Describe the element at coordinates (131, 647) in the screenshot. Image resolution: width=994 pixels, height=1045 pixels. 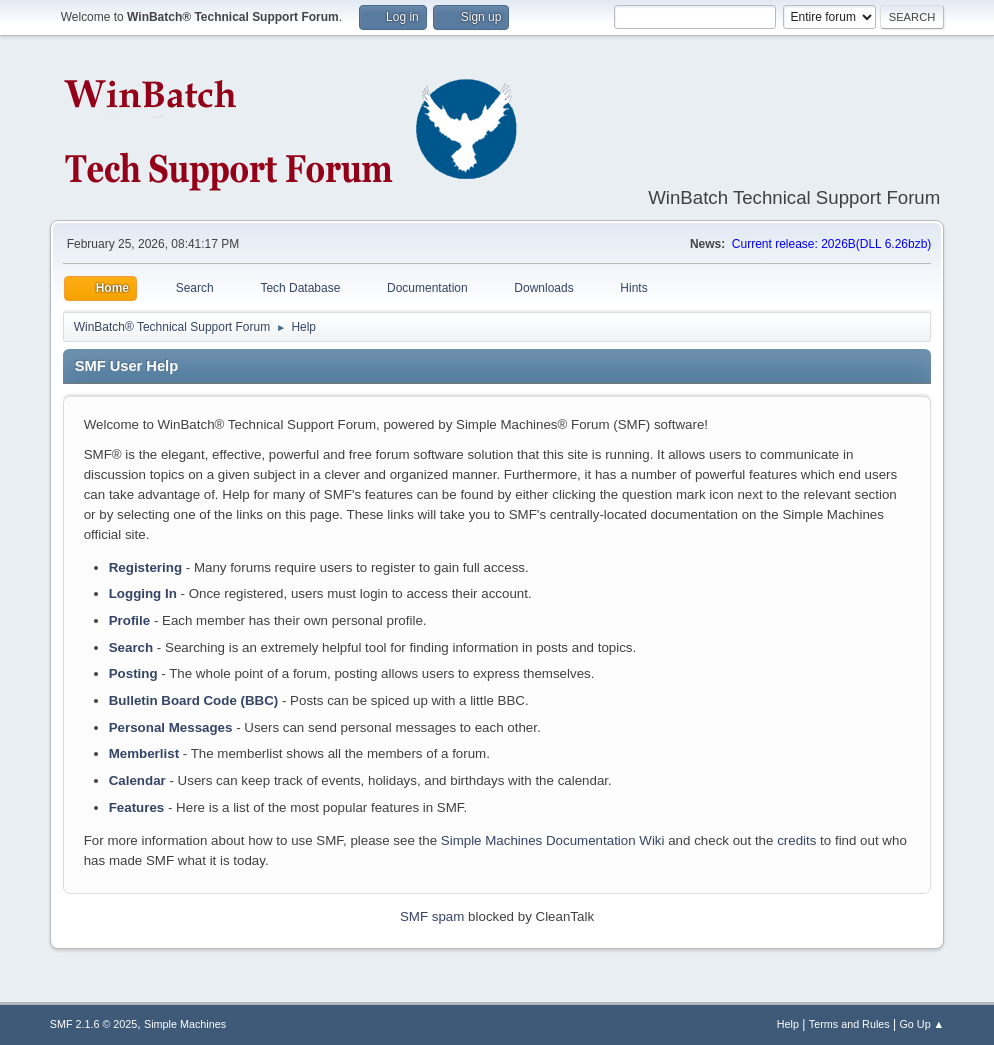
I see `Search` at that location.